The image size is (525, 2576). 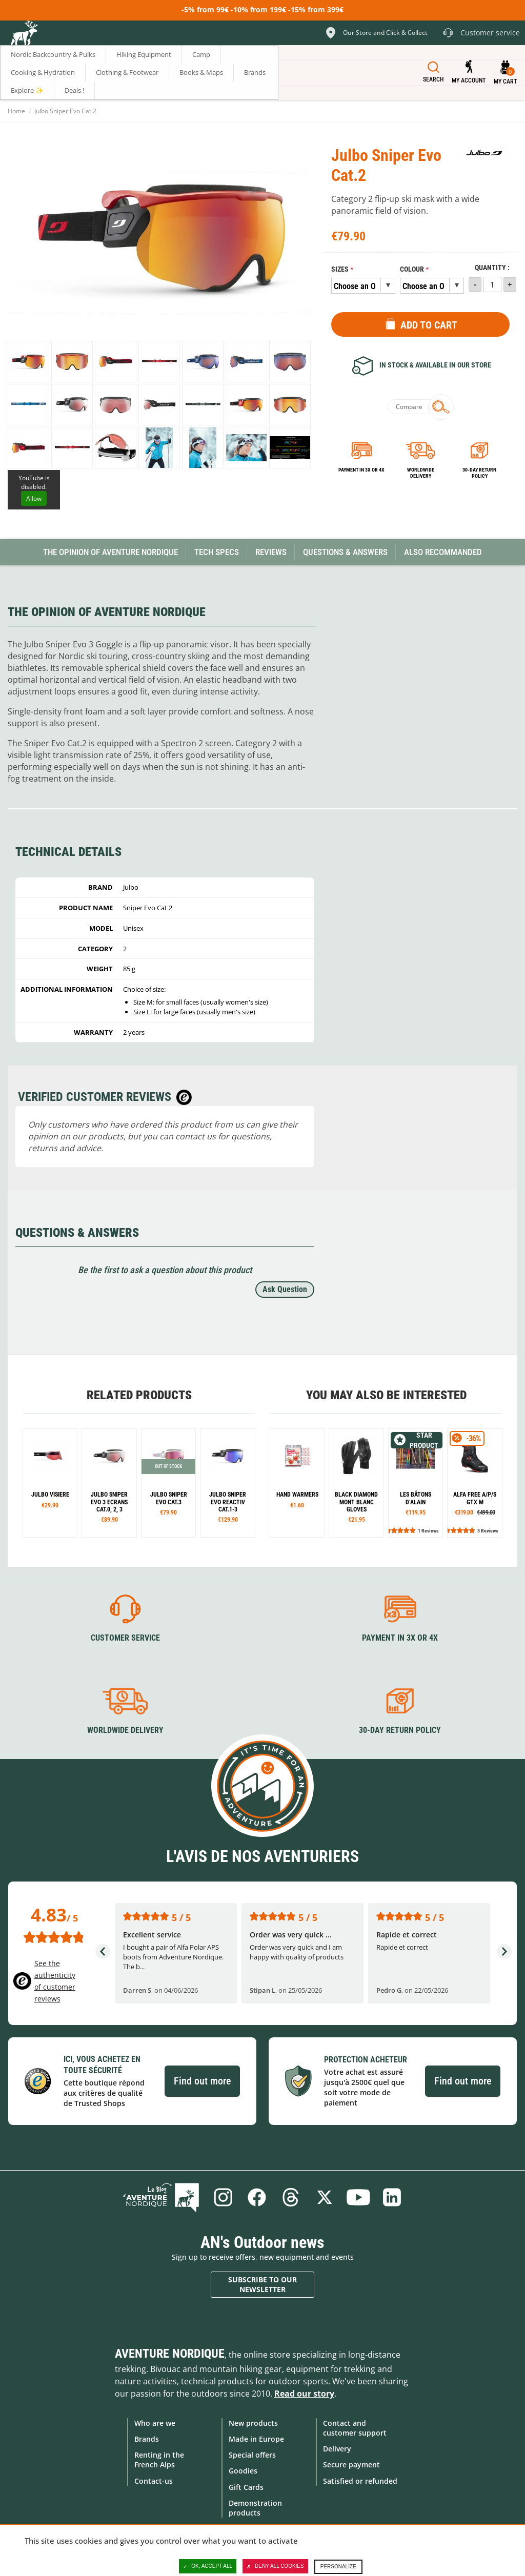 What do you see at coordinates (479, 473) in the screenshot?
I see `30-day return policy` at bounding box center [479, 473].